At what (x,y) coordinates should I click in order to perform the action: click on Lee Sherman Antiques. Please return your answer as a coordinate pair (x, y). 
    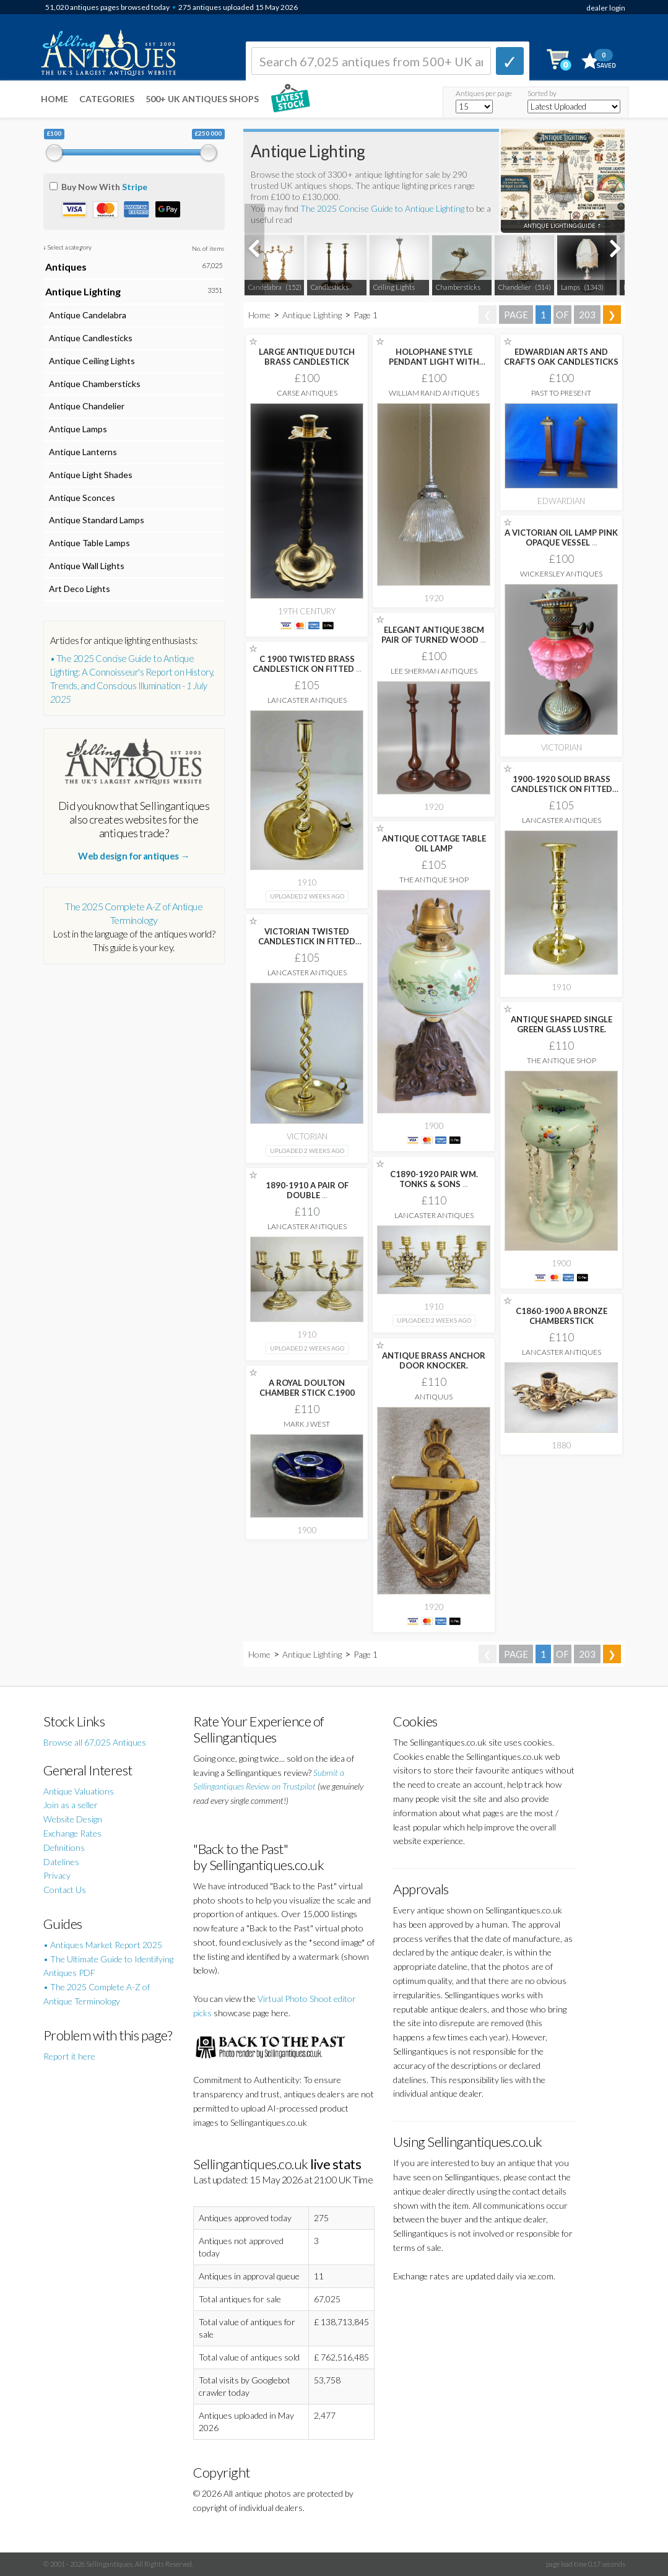
    Looking at the image, I should click on (434, 671).